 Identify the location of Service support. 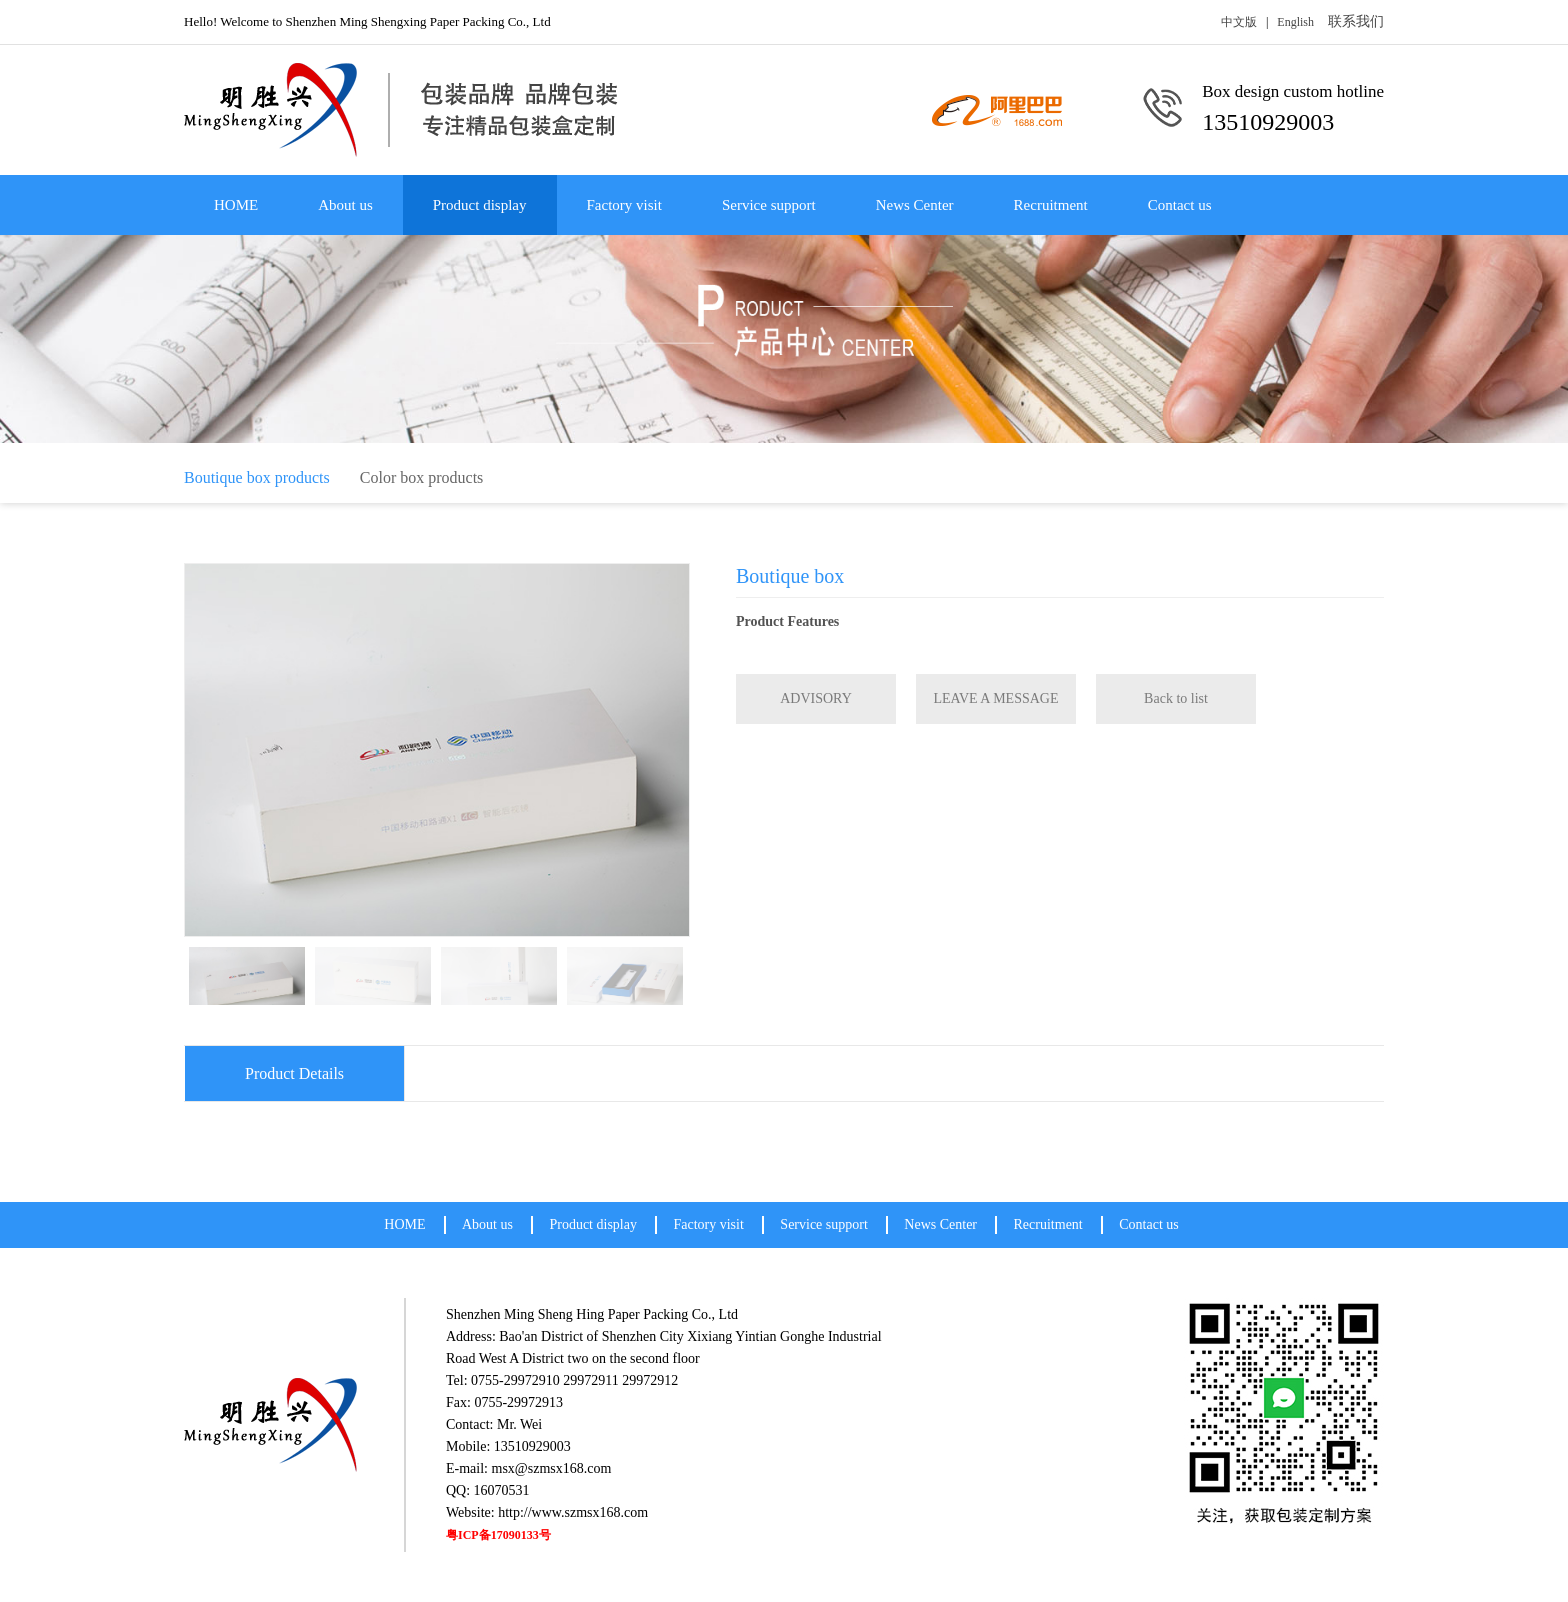
(769, 205).